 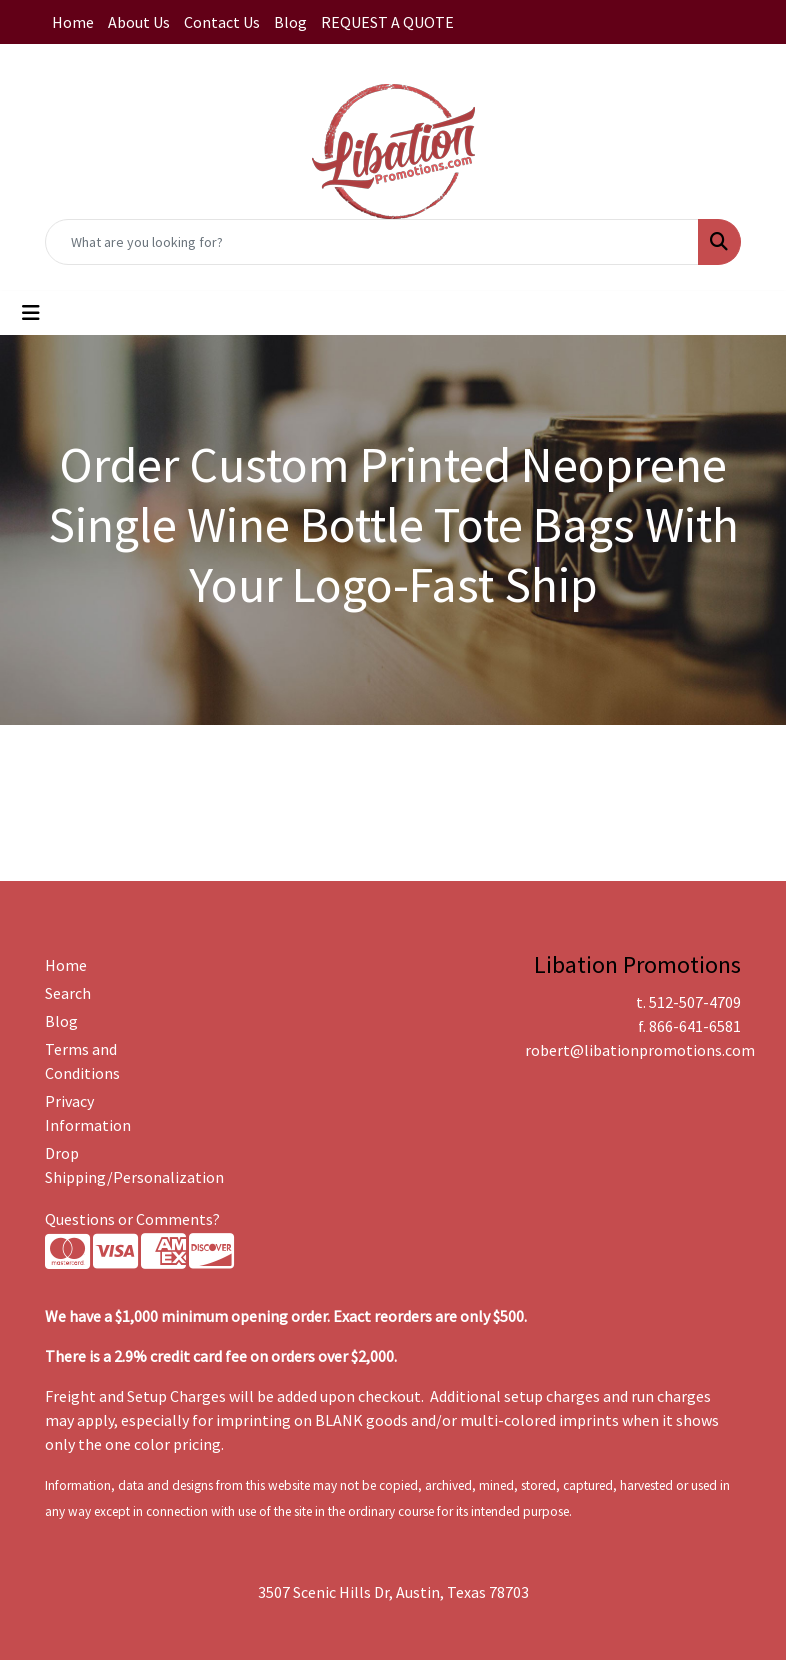 I want to click on [Quick Search], so click(x=372, y=242).